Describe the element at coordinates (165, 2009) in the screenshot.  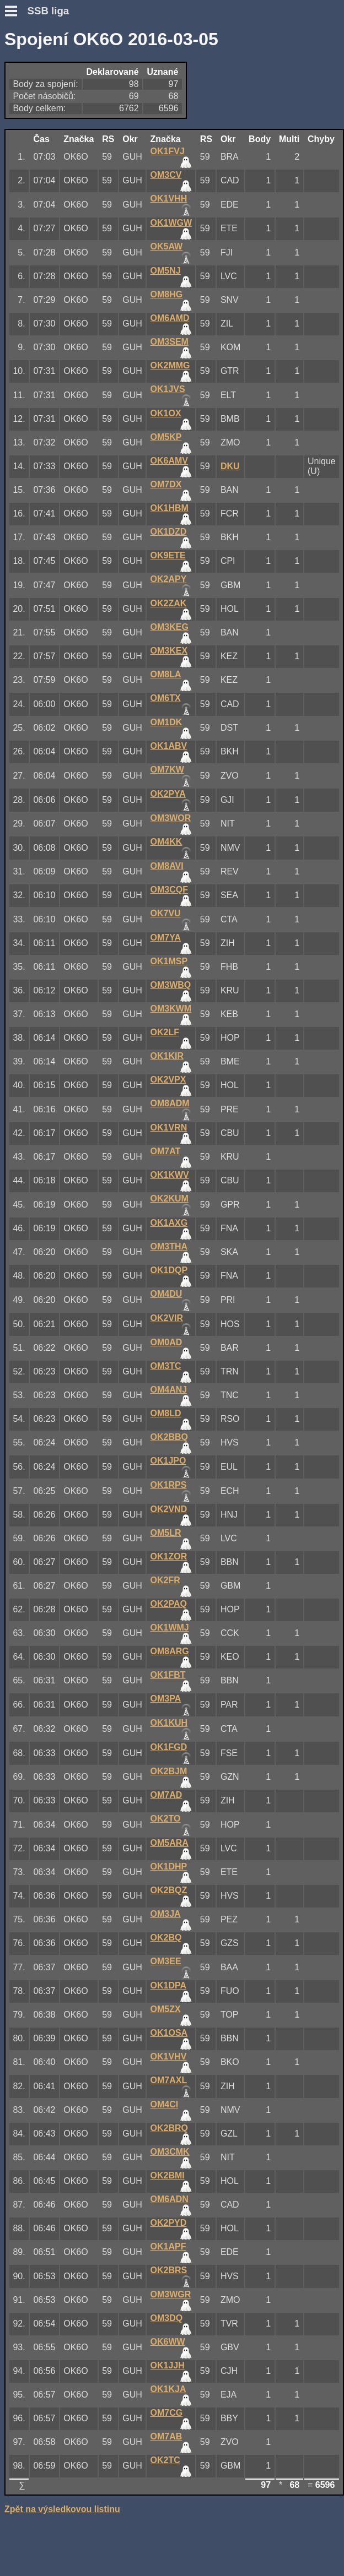
I see `OM5ZX` at that location.